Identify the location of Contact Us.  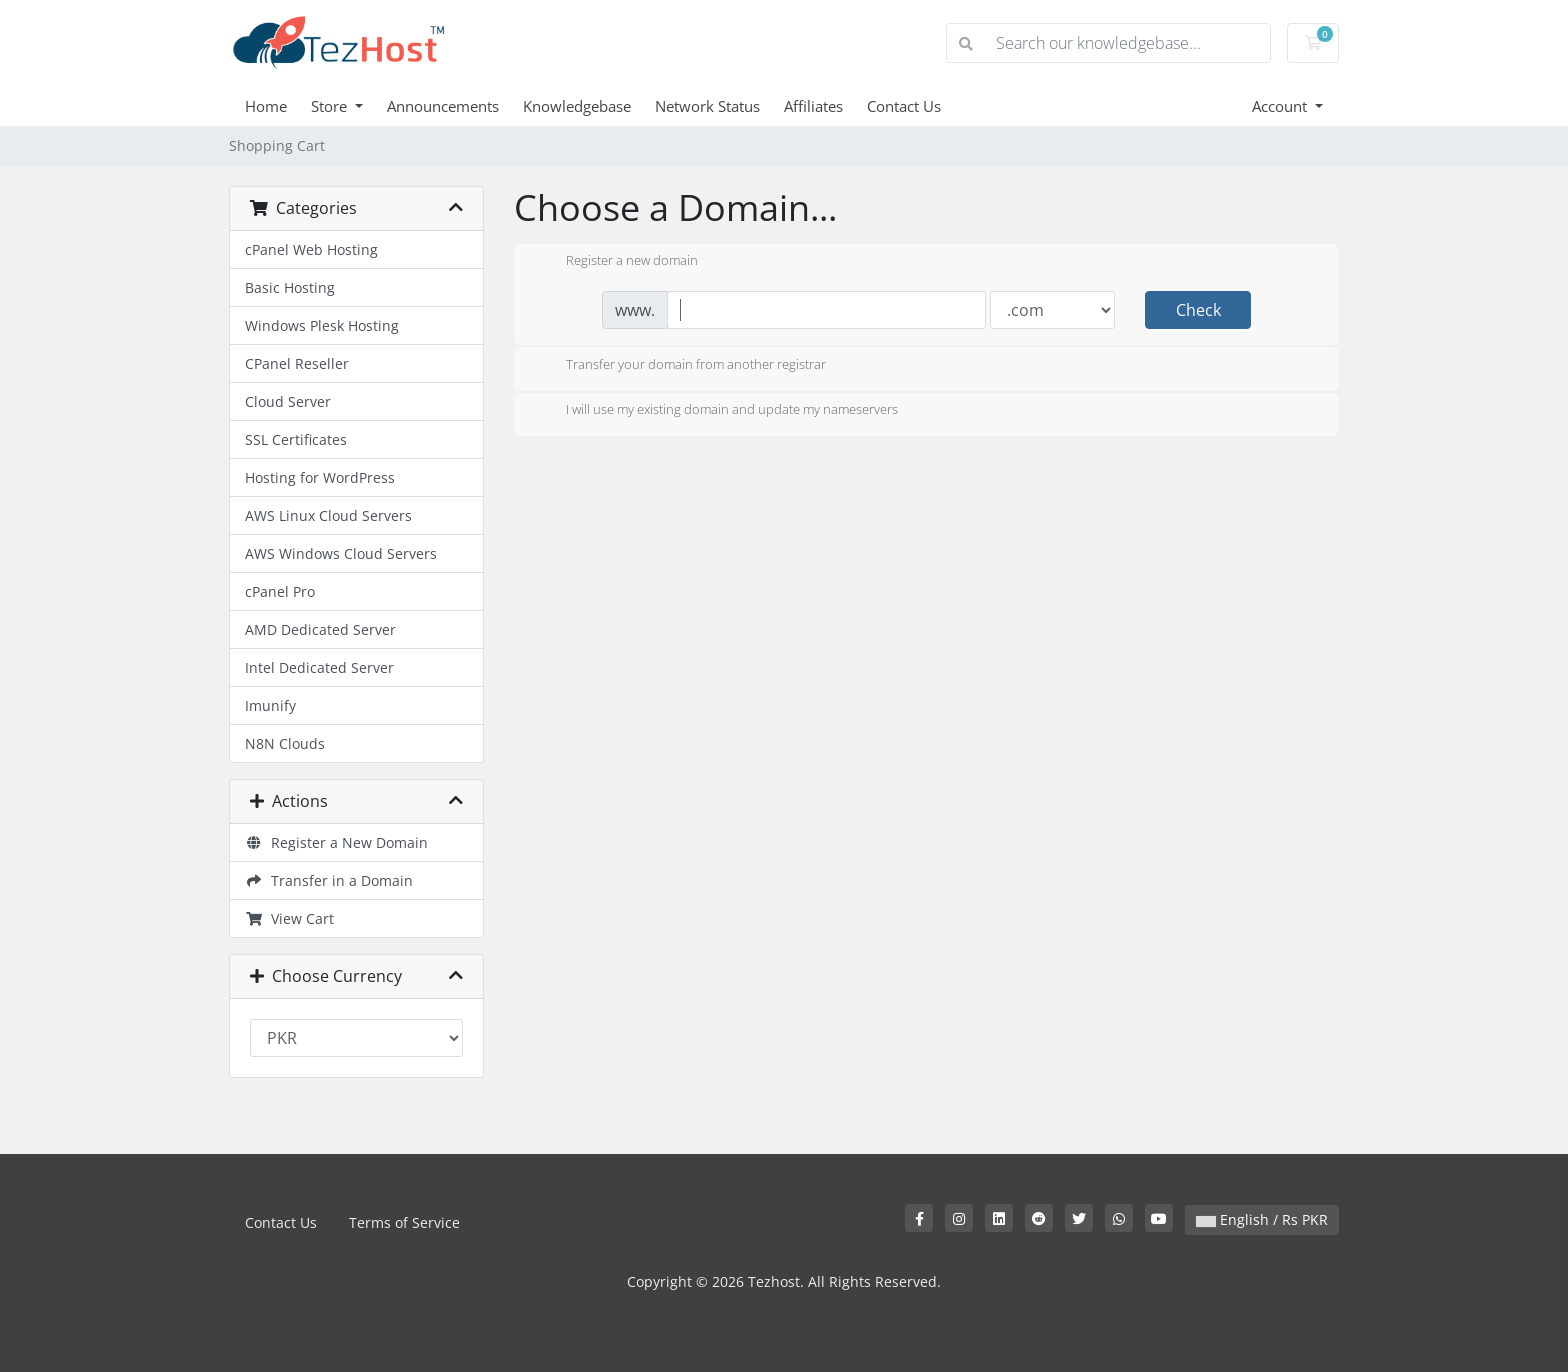
(904, 106).